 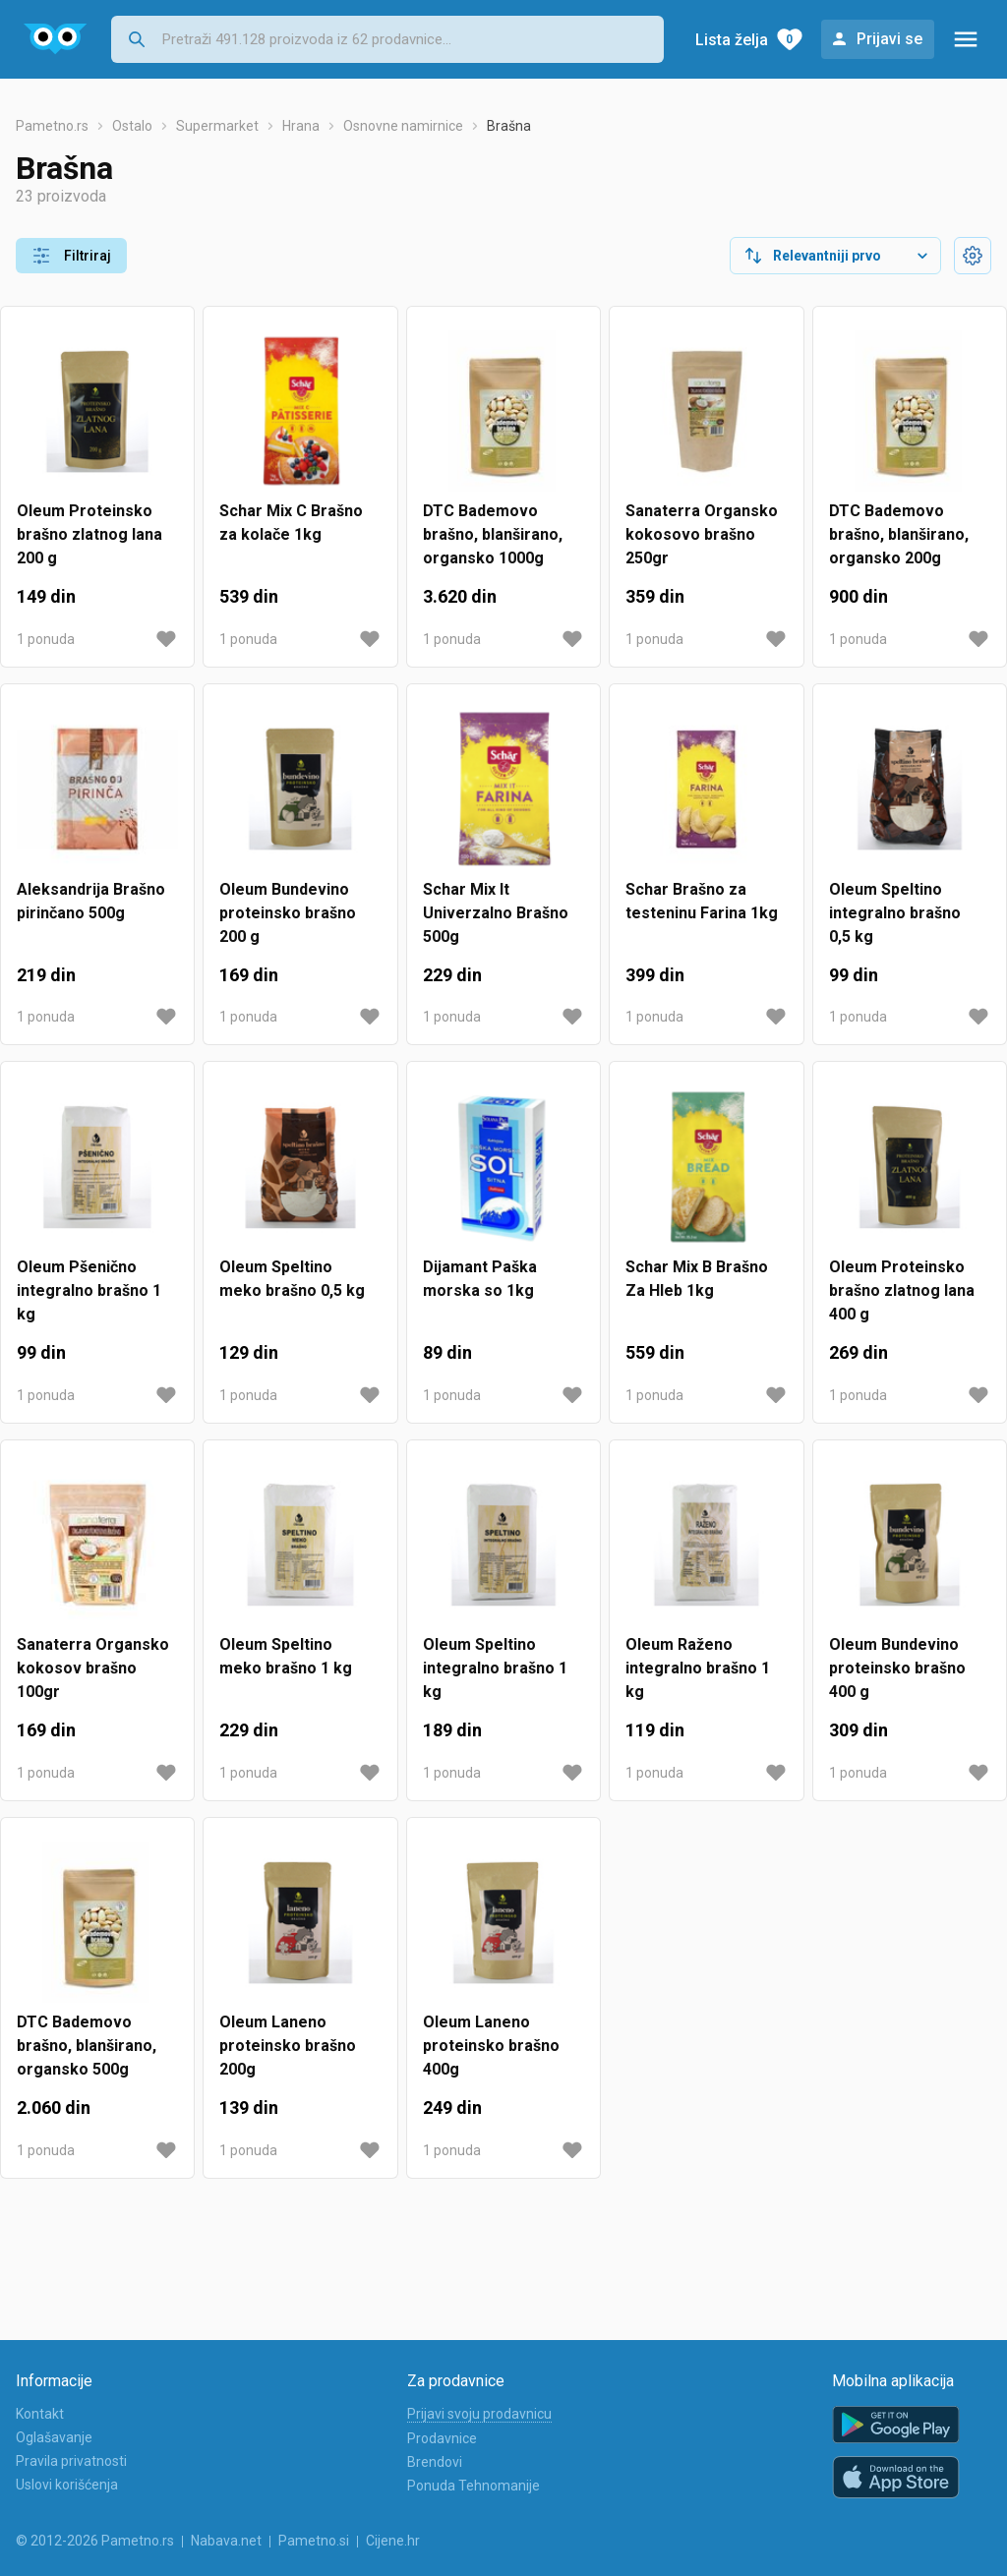 What do you see at coordinates (897, 1668) in the screenshot?
I see `Oleum Bundevino proteinsko brašno 400 g` at bounding box center [897, 1668].